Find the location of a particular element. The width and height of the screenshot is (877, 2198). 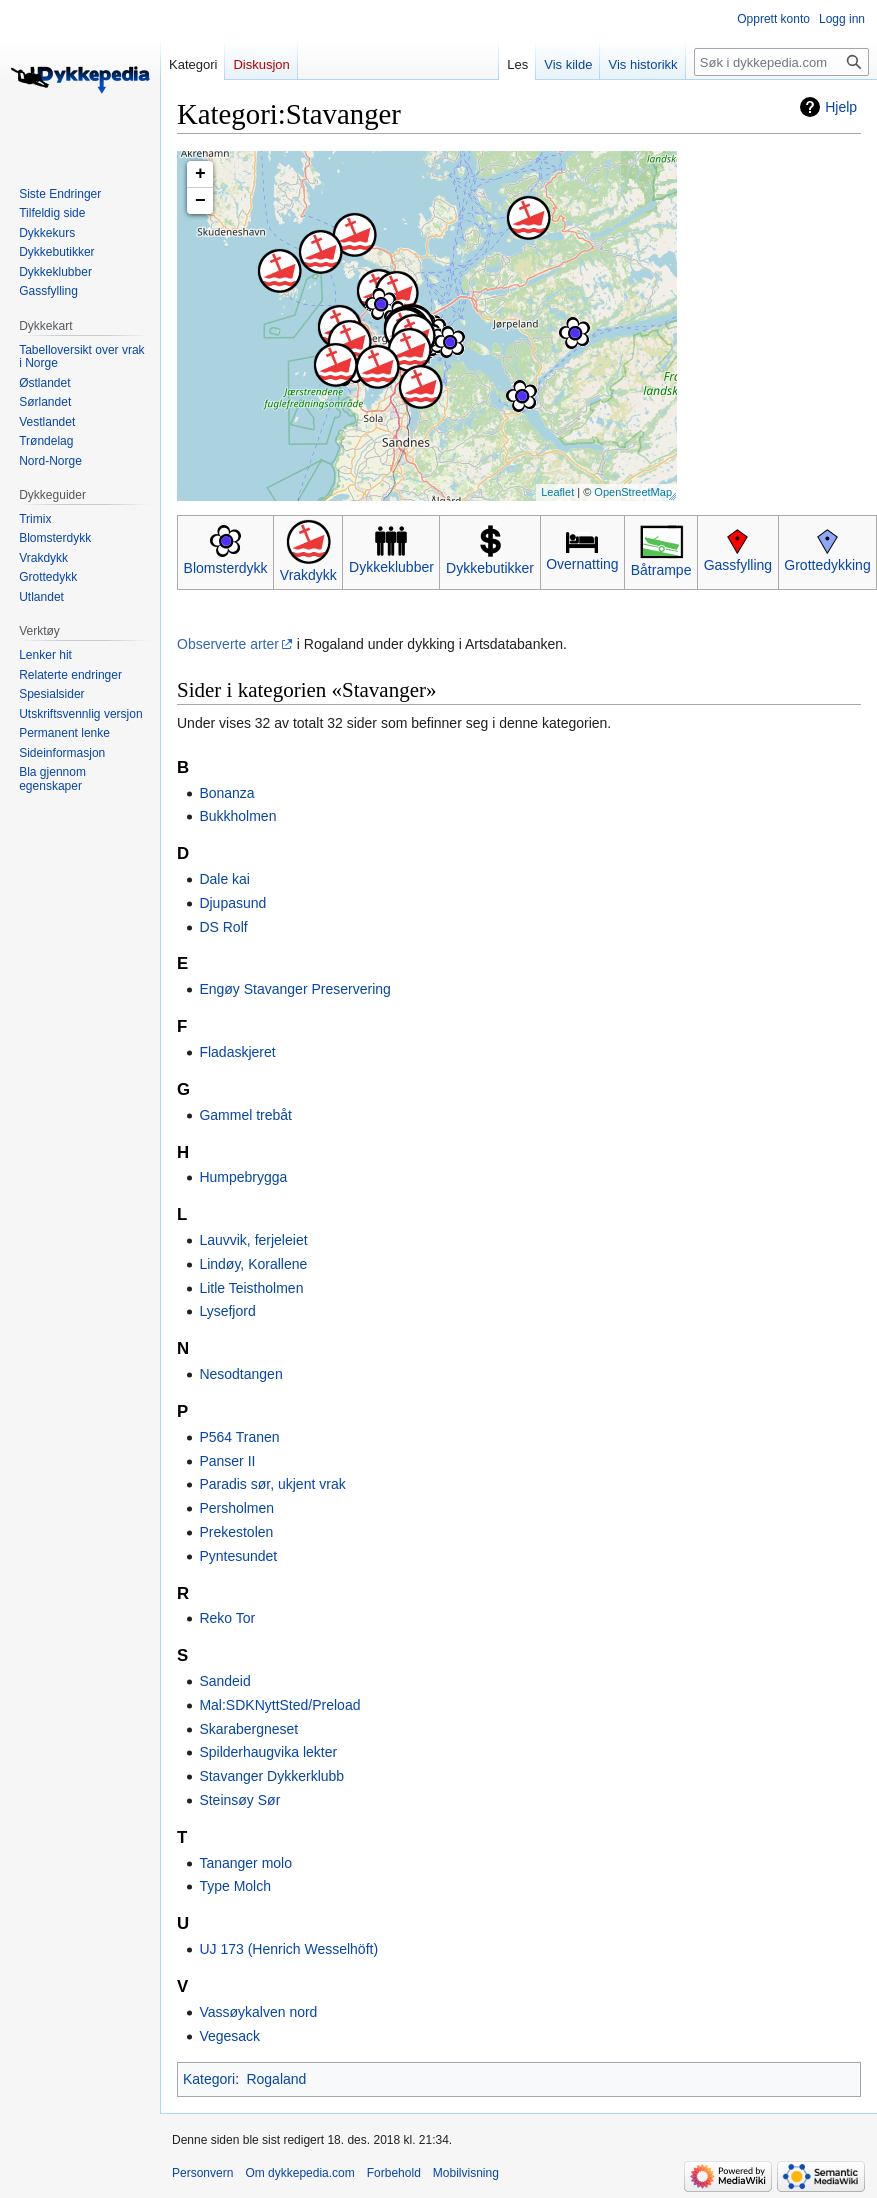

Båtrampe is located at coordinates (661, 570).